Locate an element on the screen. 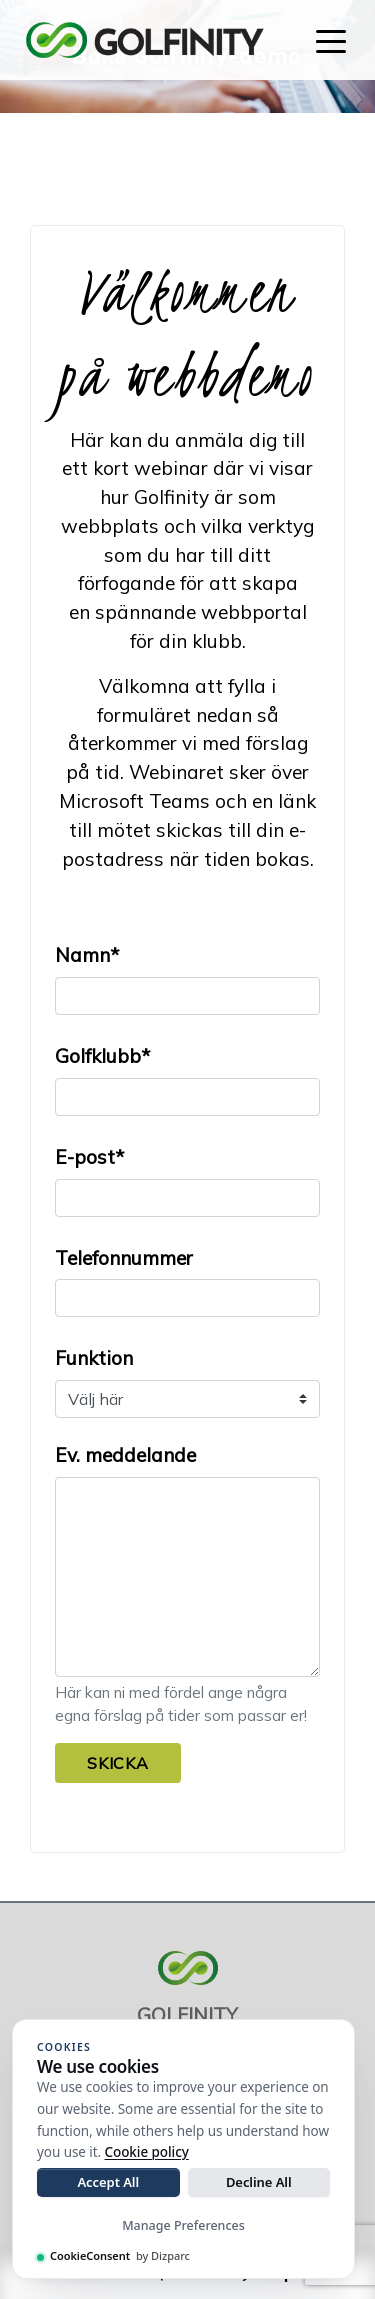 The height and width of the screenshot is (2299, 375). Namn* is located at coordinates (87, 955).